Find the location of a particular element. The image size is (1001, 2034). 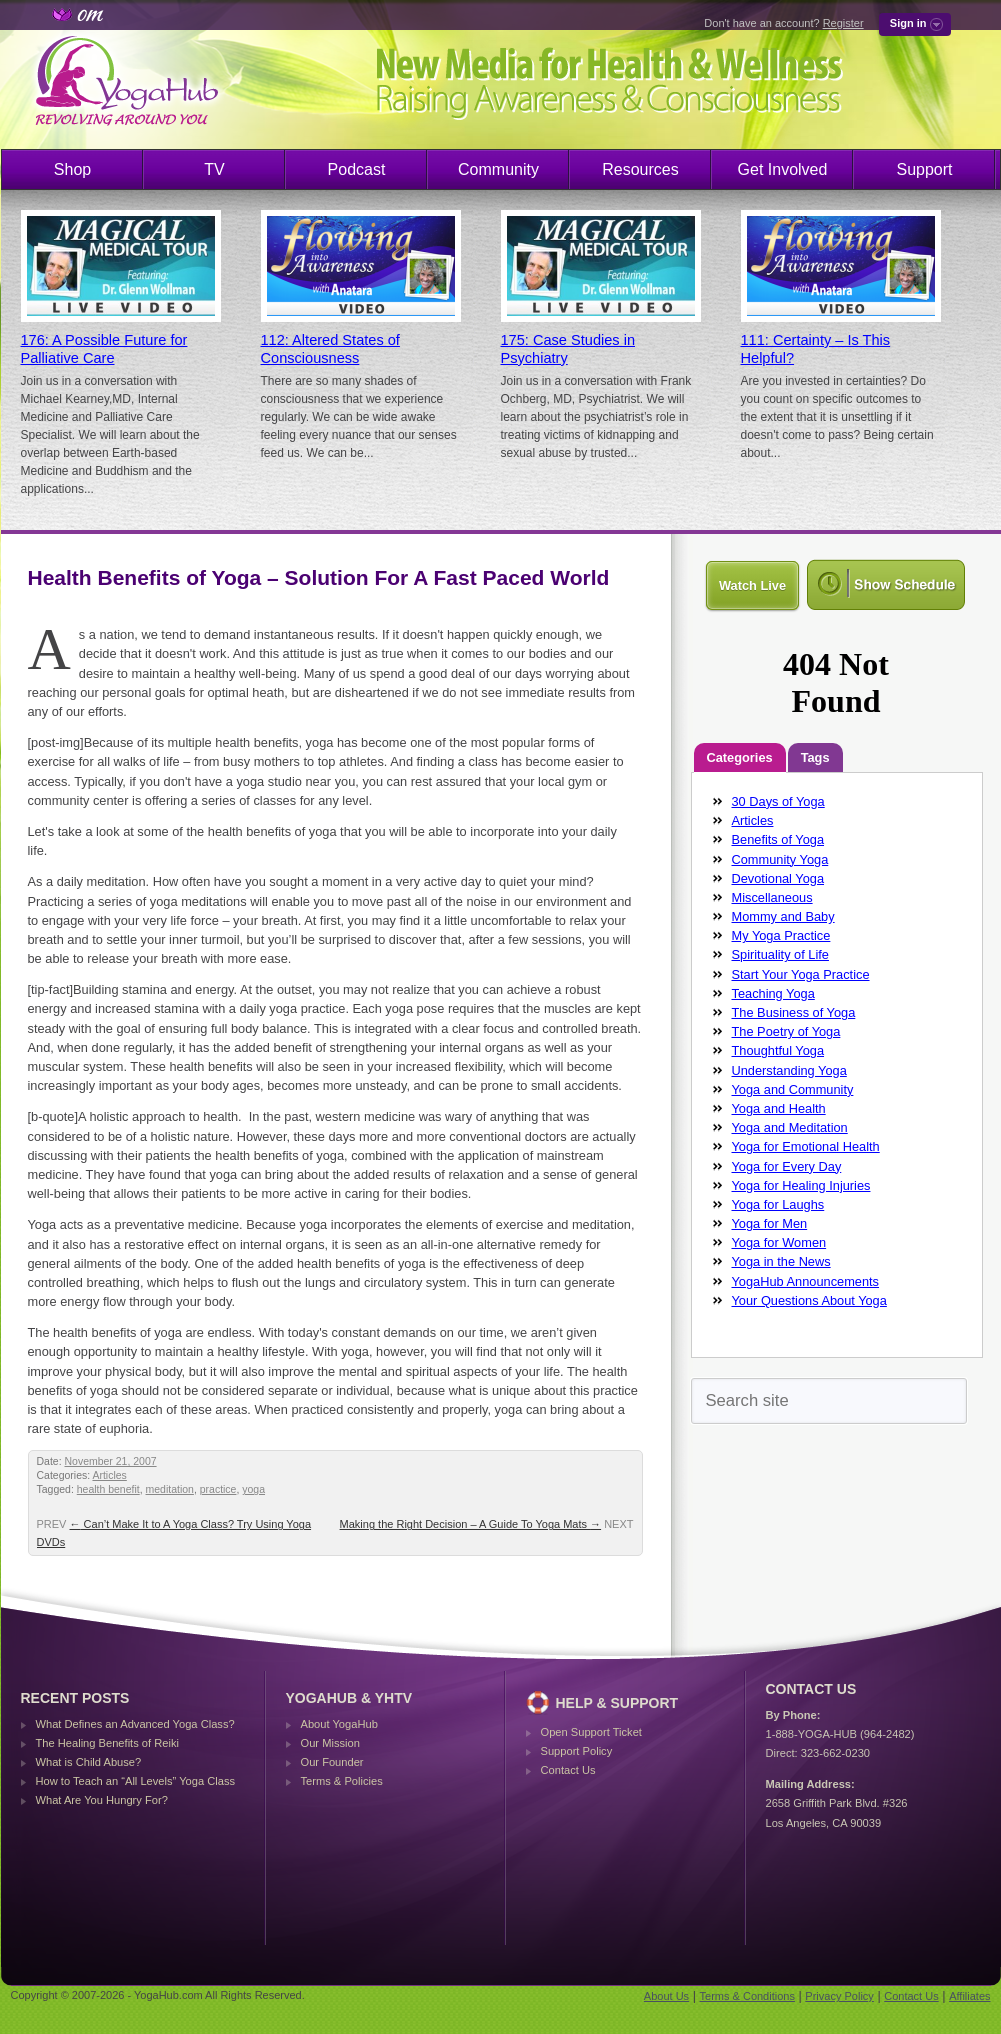

Our Founder is located at coordinates (332, 1762).